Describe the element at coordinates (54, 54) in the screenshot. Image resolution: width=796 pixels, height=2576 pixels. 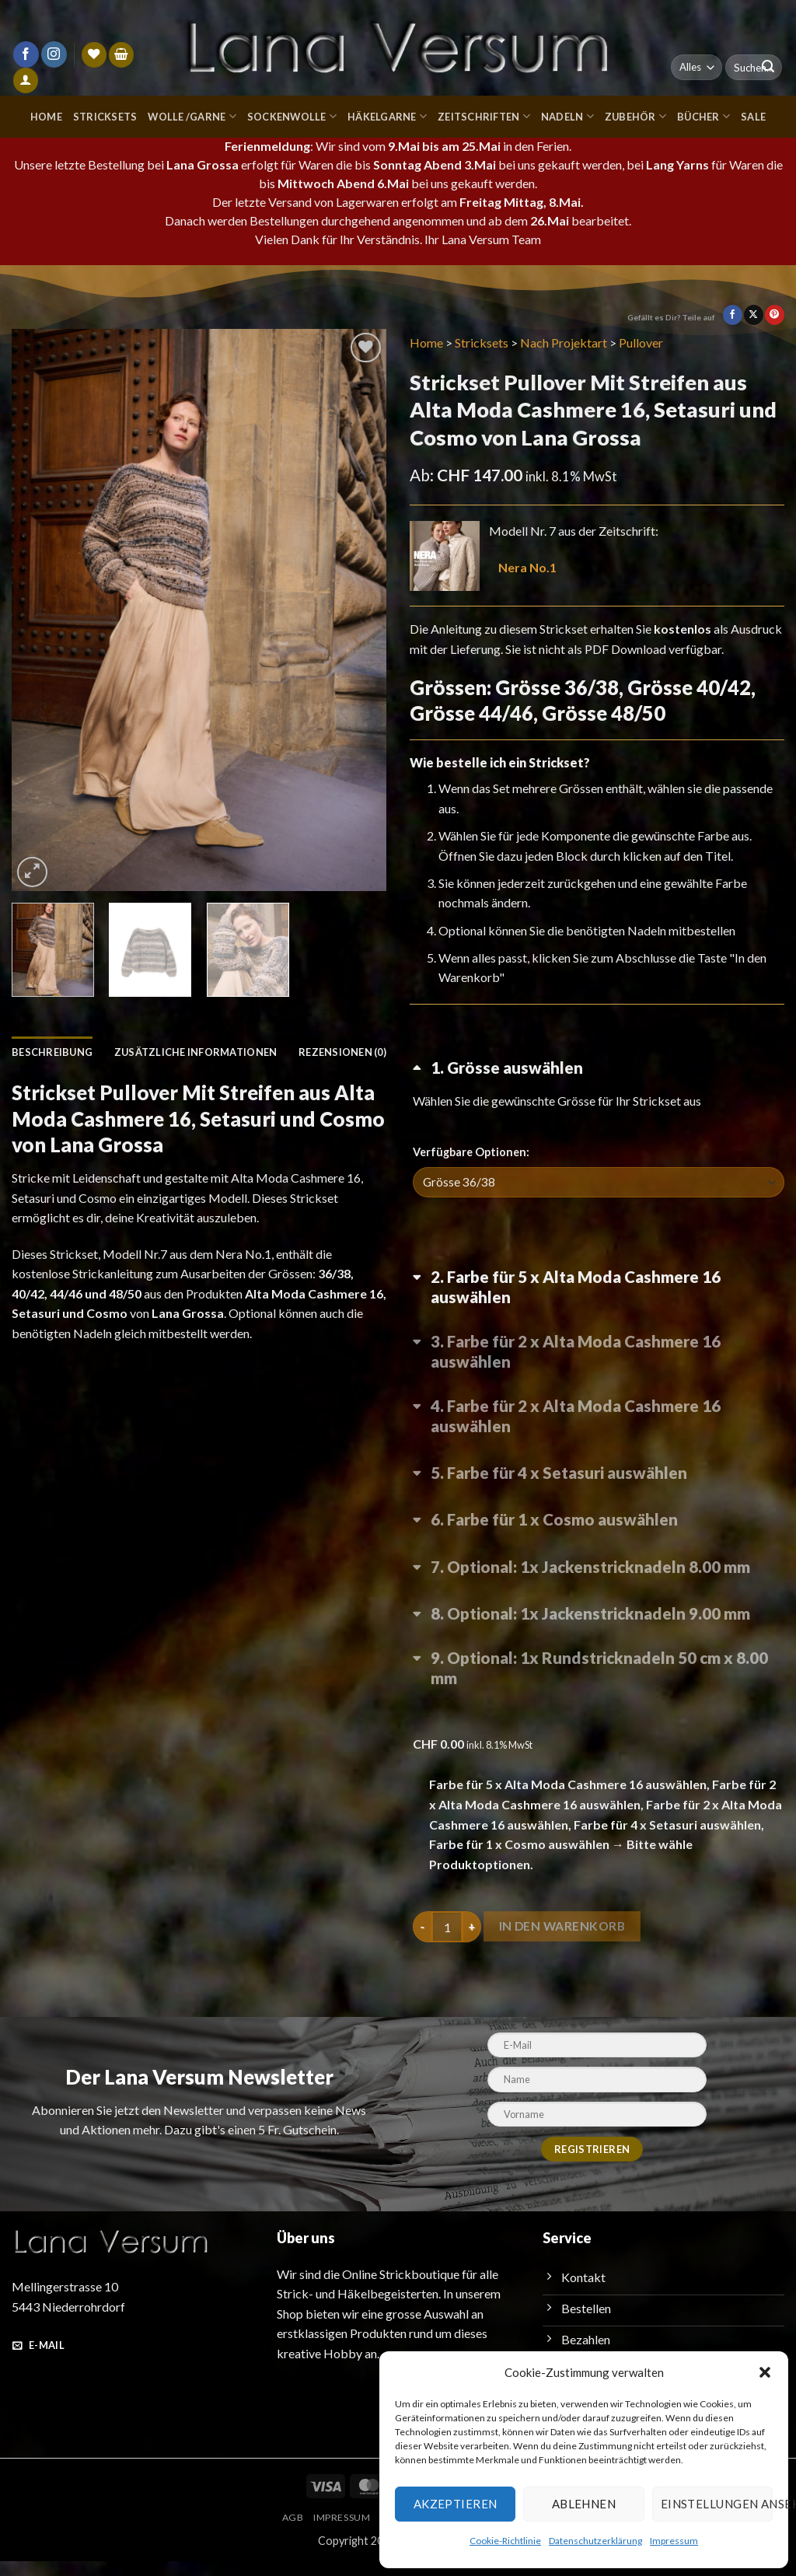
I see `[Auf Instagram folgen]` at that location.